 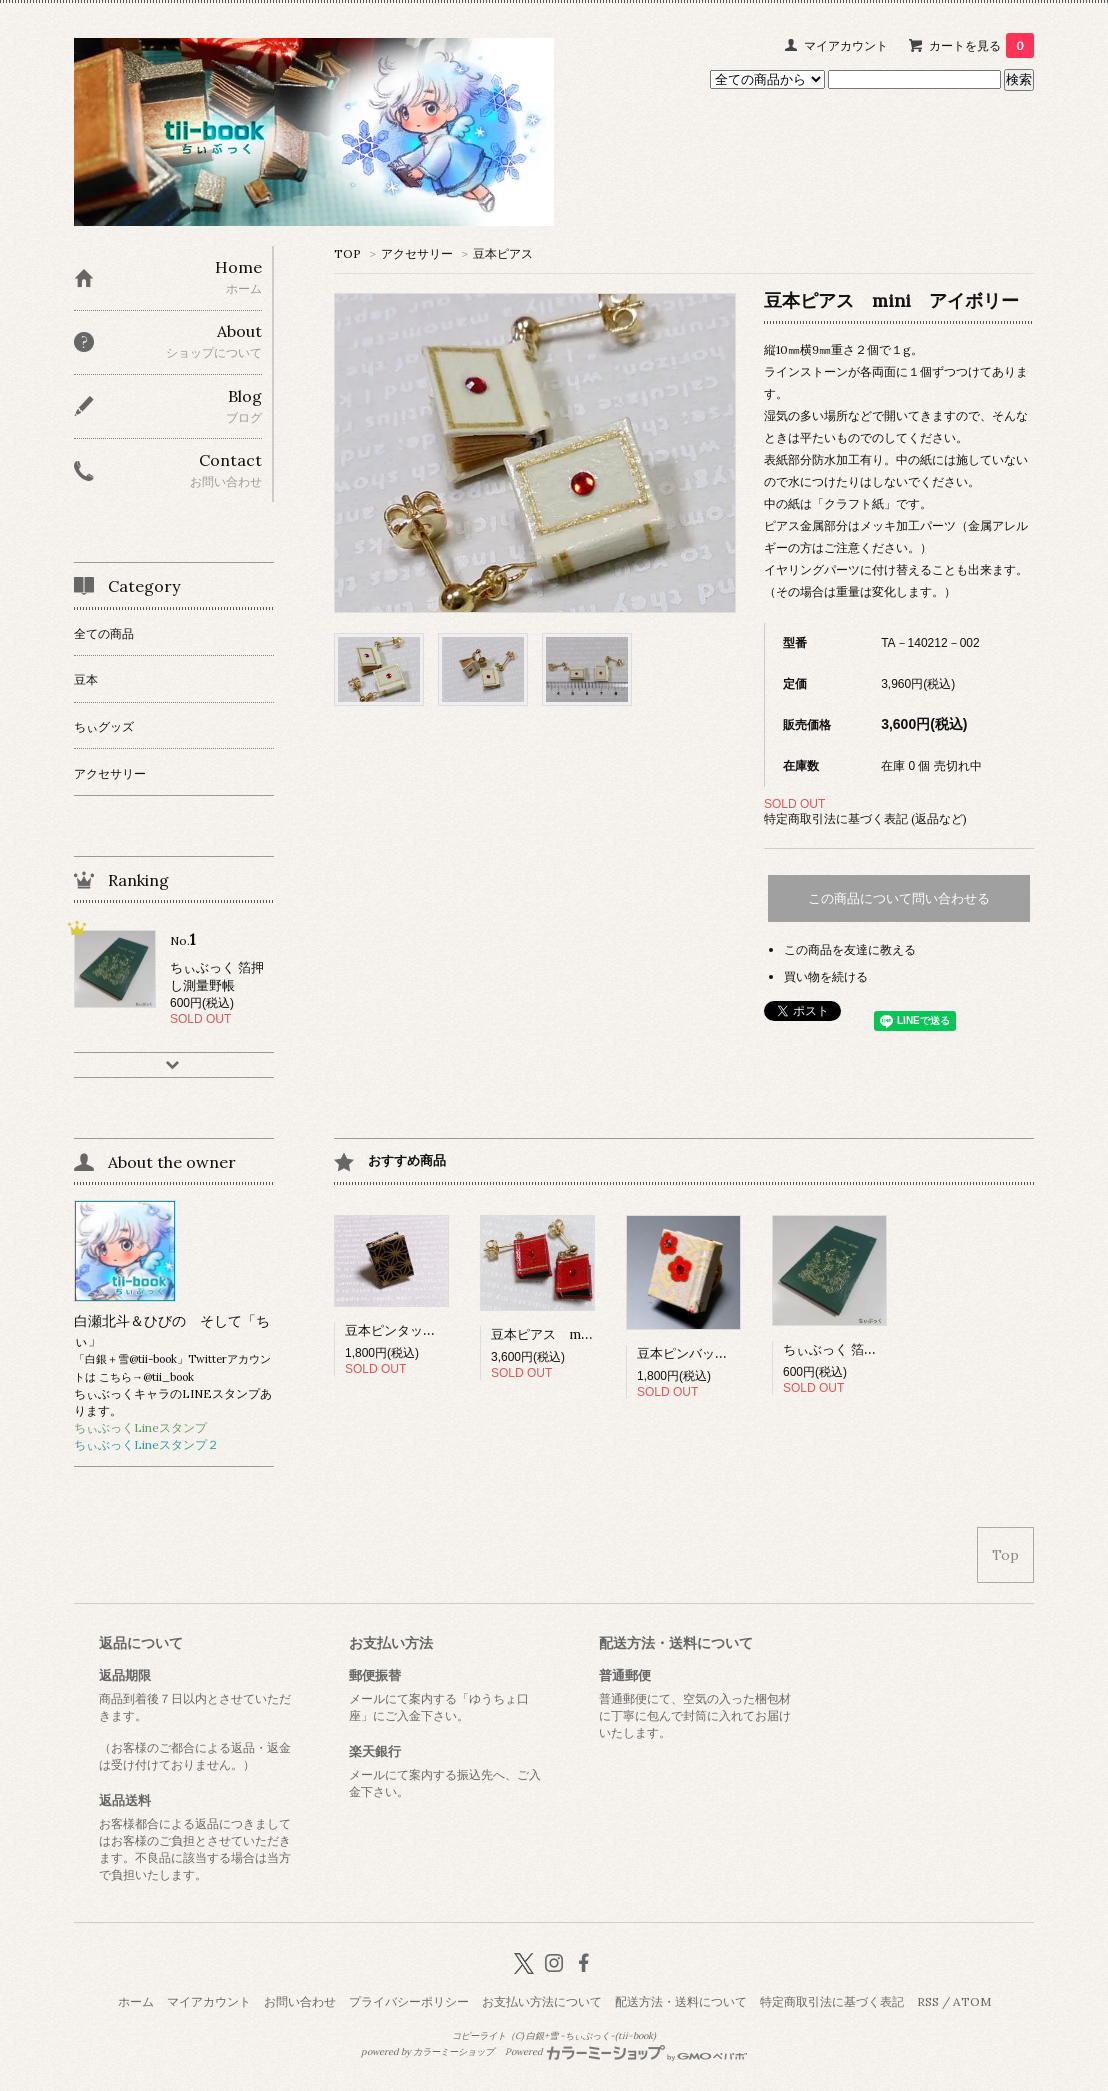 I want to click on RSS, so click(x=928, y=2001).